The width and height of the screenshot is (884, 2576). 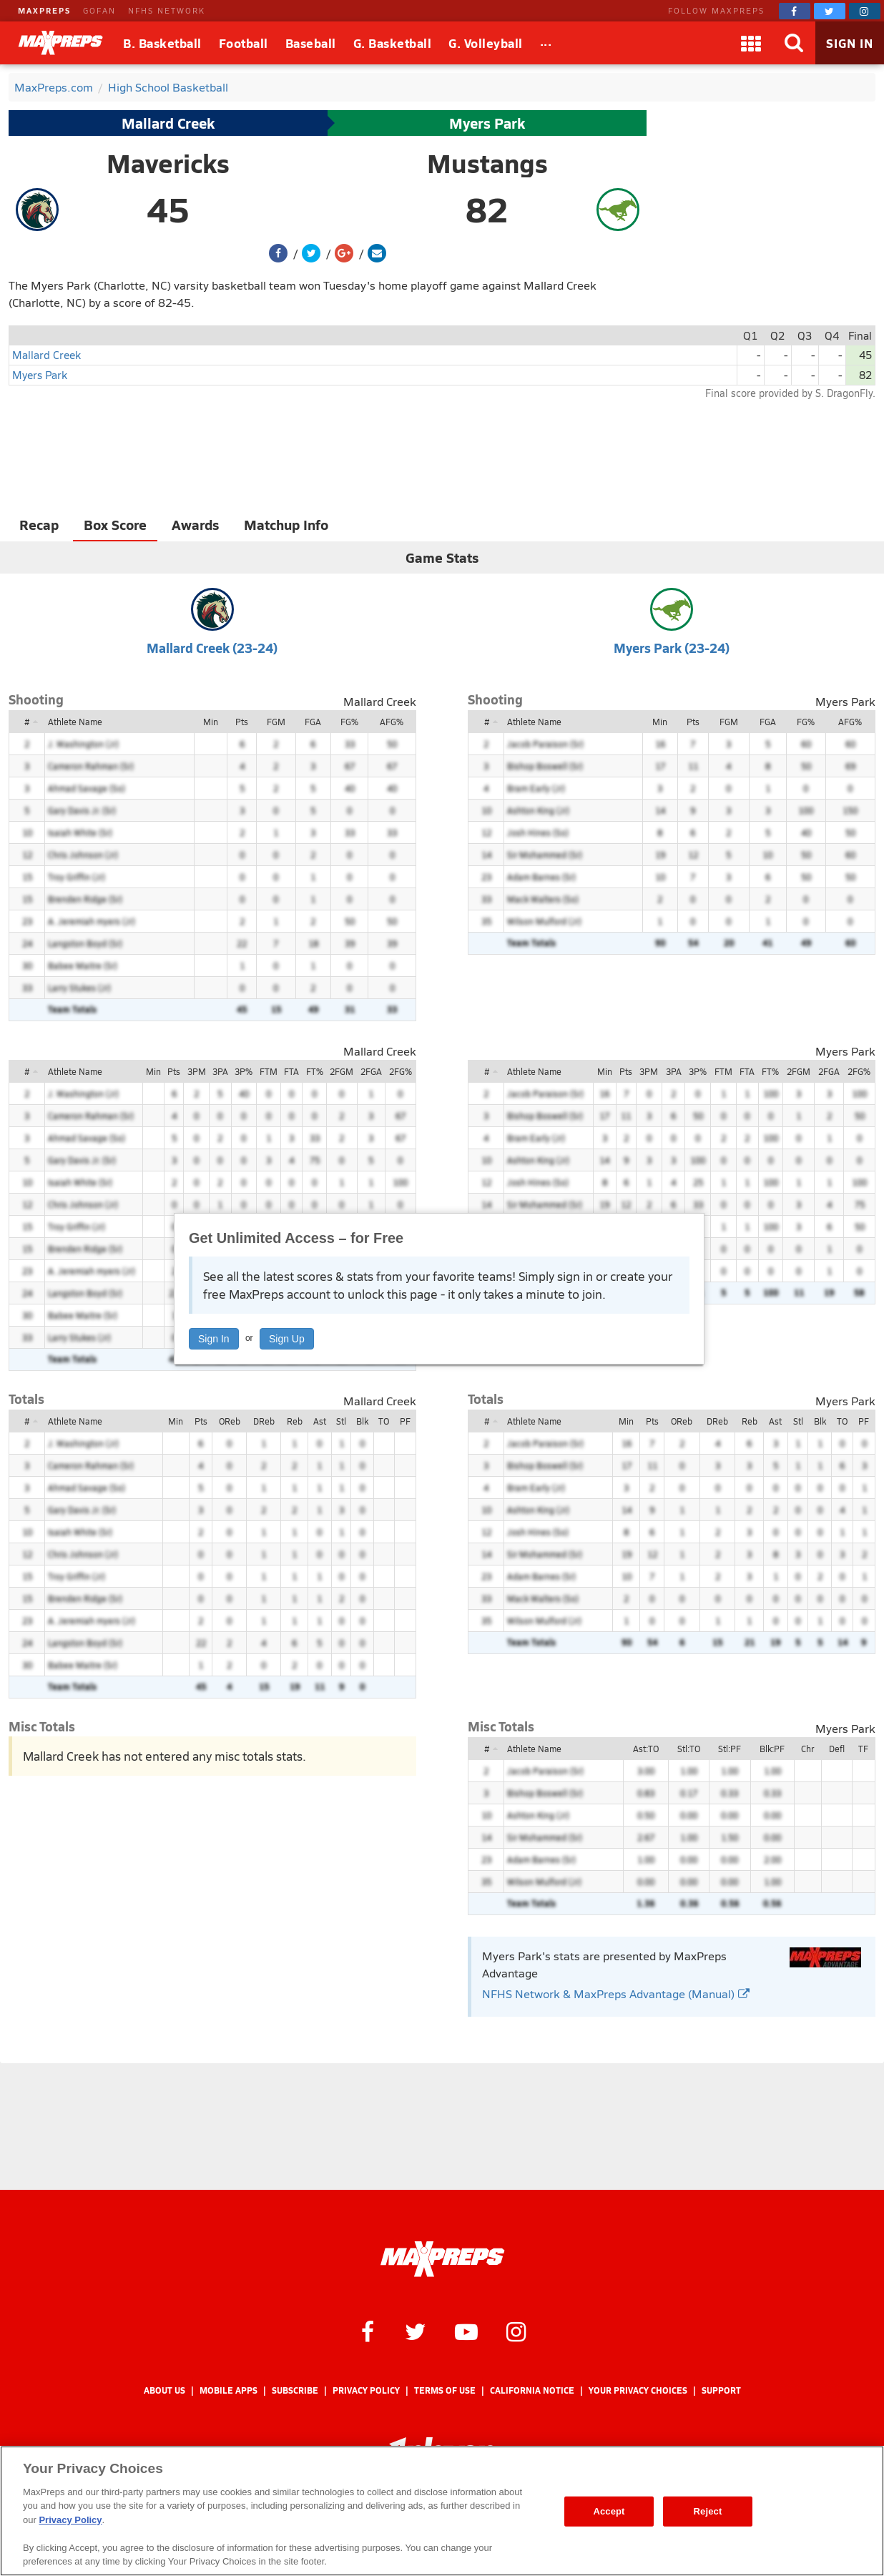 What do you see at coordinates (214, 1338) in the screenshot?
I see `Sign In` at bounding box center [214, 1338].